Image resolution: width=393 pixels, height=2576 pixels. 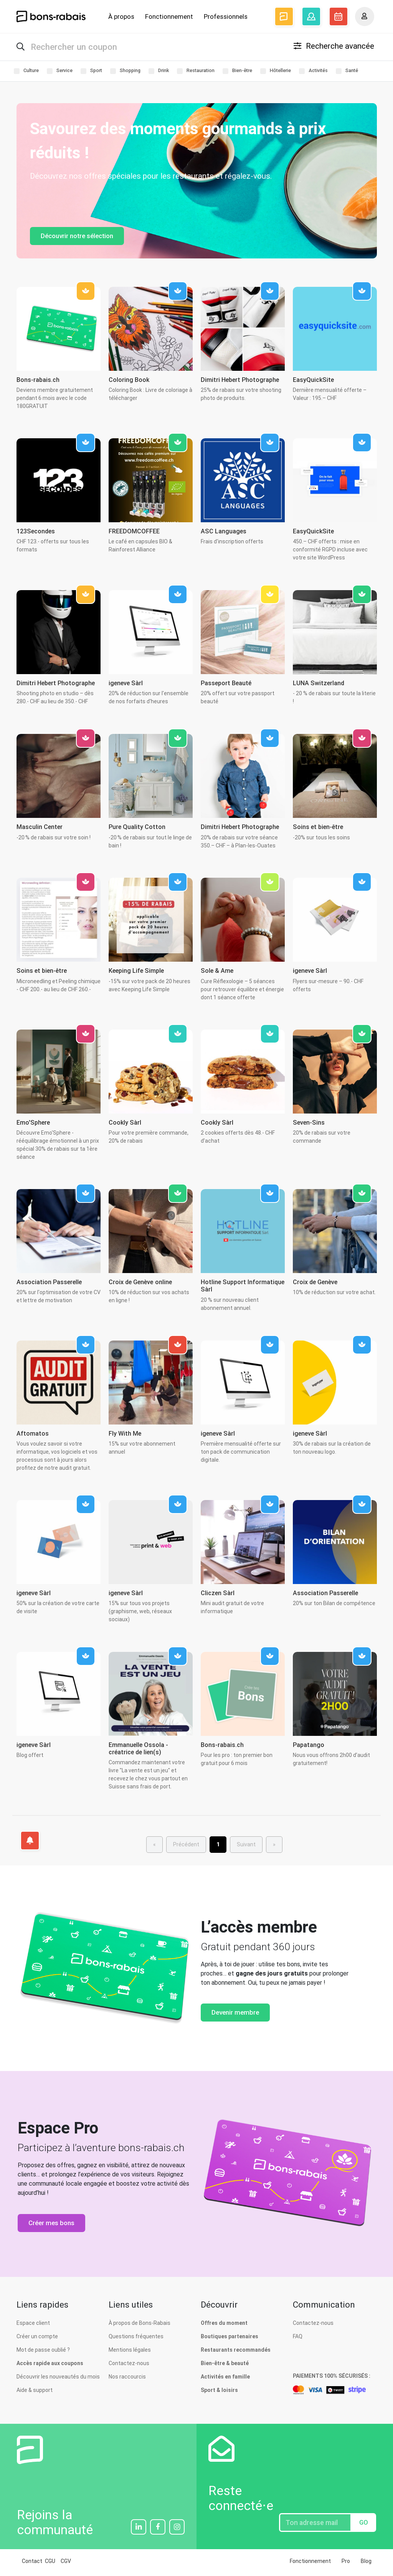 I want to click on Aide & support, so click(x=35, y=2393).